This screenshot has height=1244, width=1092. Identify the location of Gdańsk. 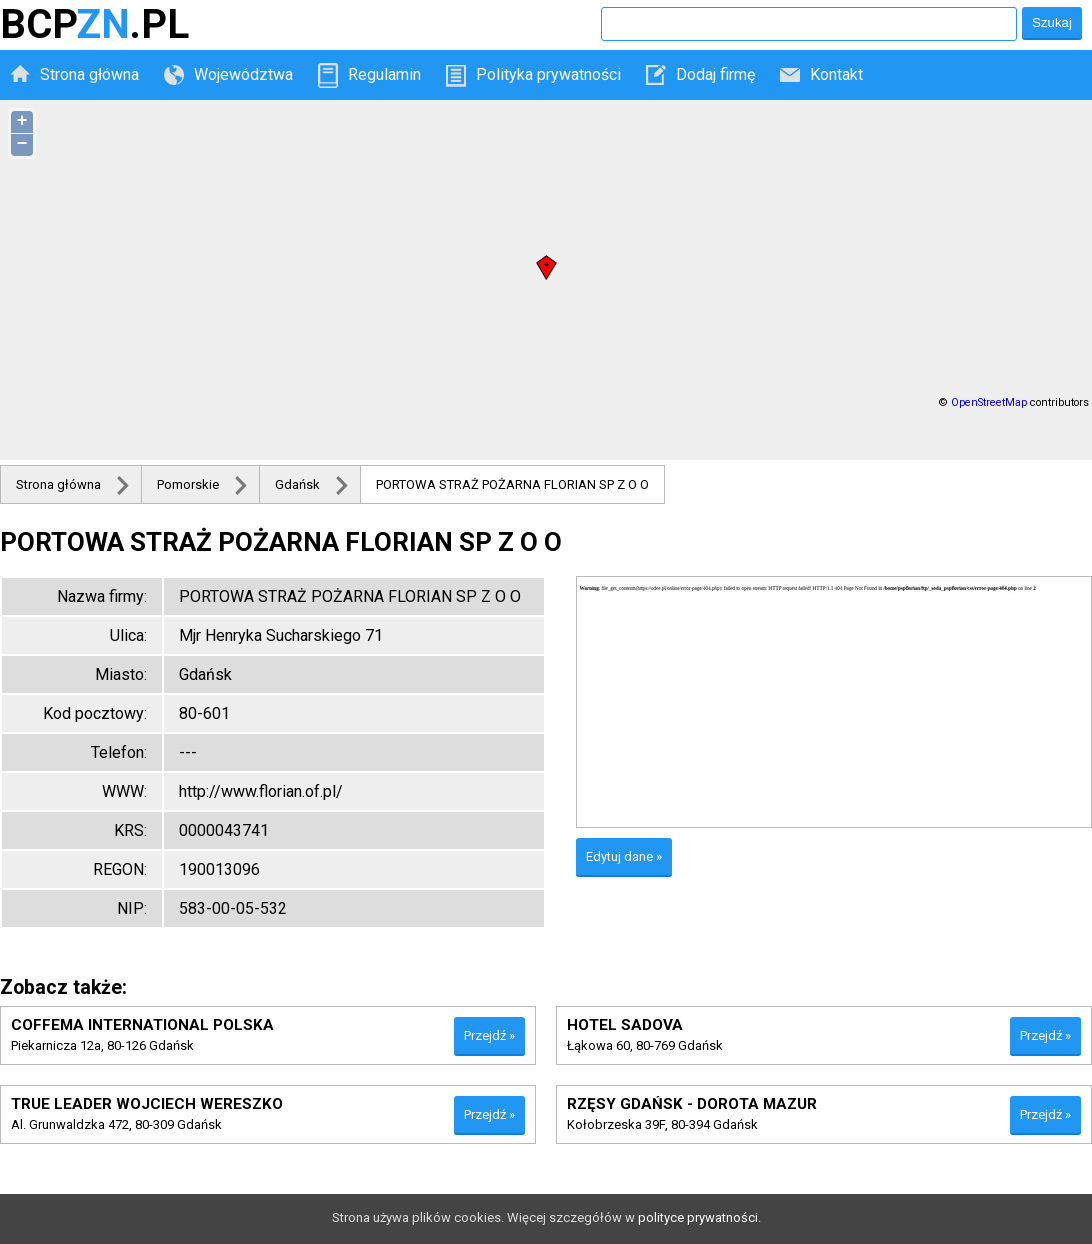
(297, 484).